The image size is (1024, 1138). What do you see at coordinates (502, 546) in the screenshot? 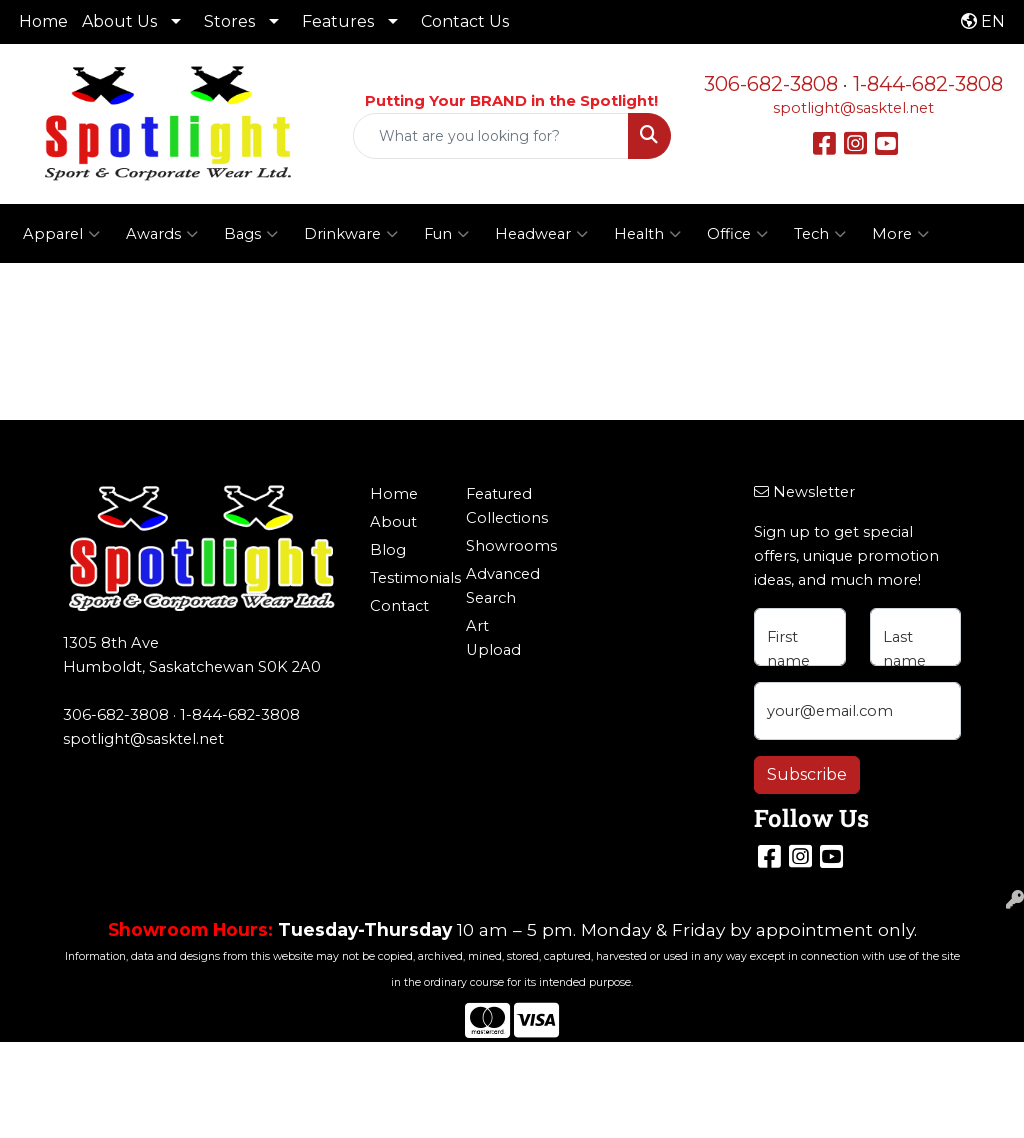
I see `Showrooms` at bounding box center [502, 546].